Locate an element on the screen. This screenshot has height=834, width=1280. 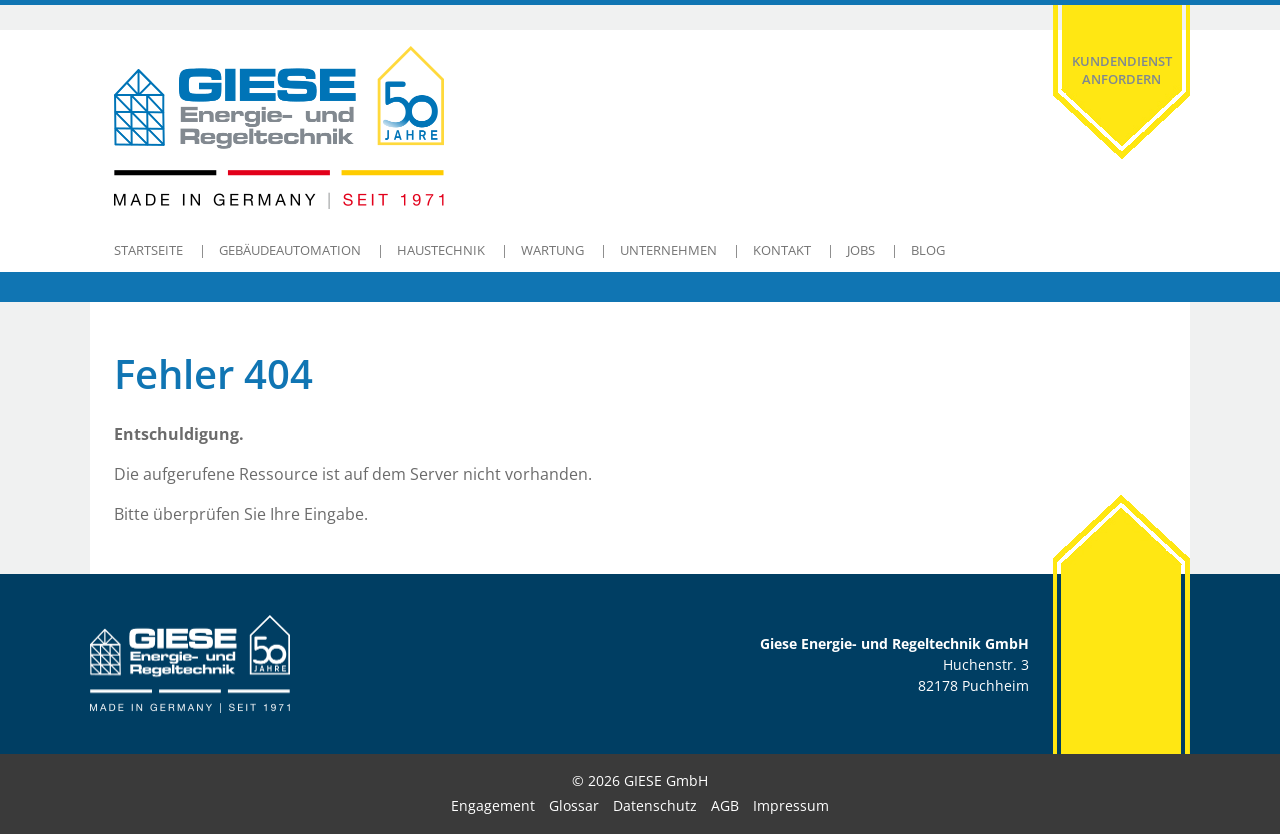
Wartung is located at coordinates (552, 250).